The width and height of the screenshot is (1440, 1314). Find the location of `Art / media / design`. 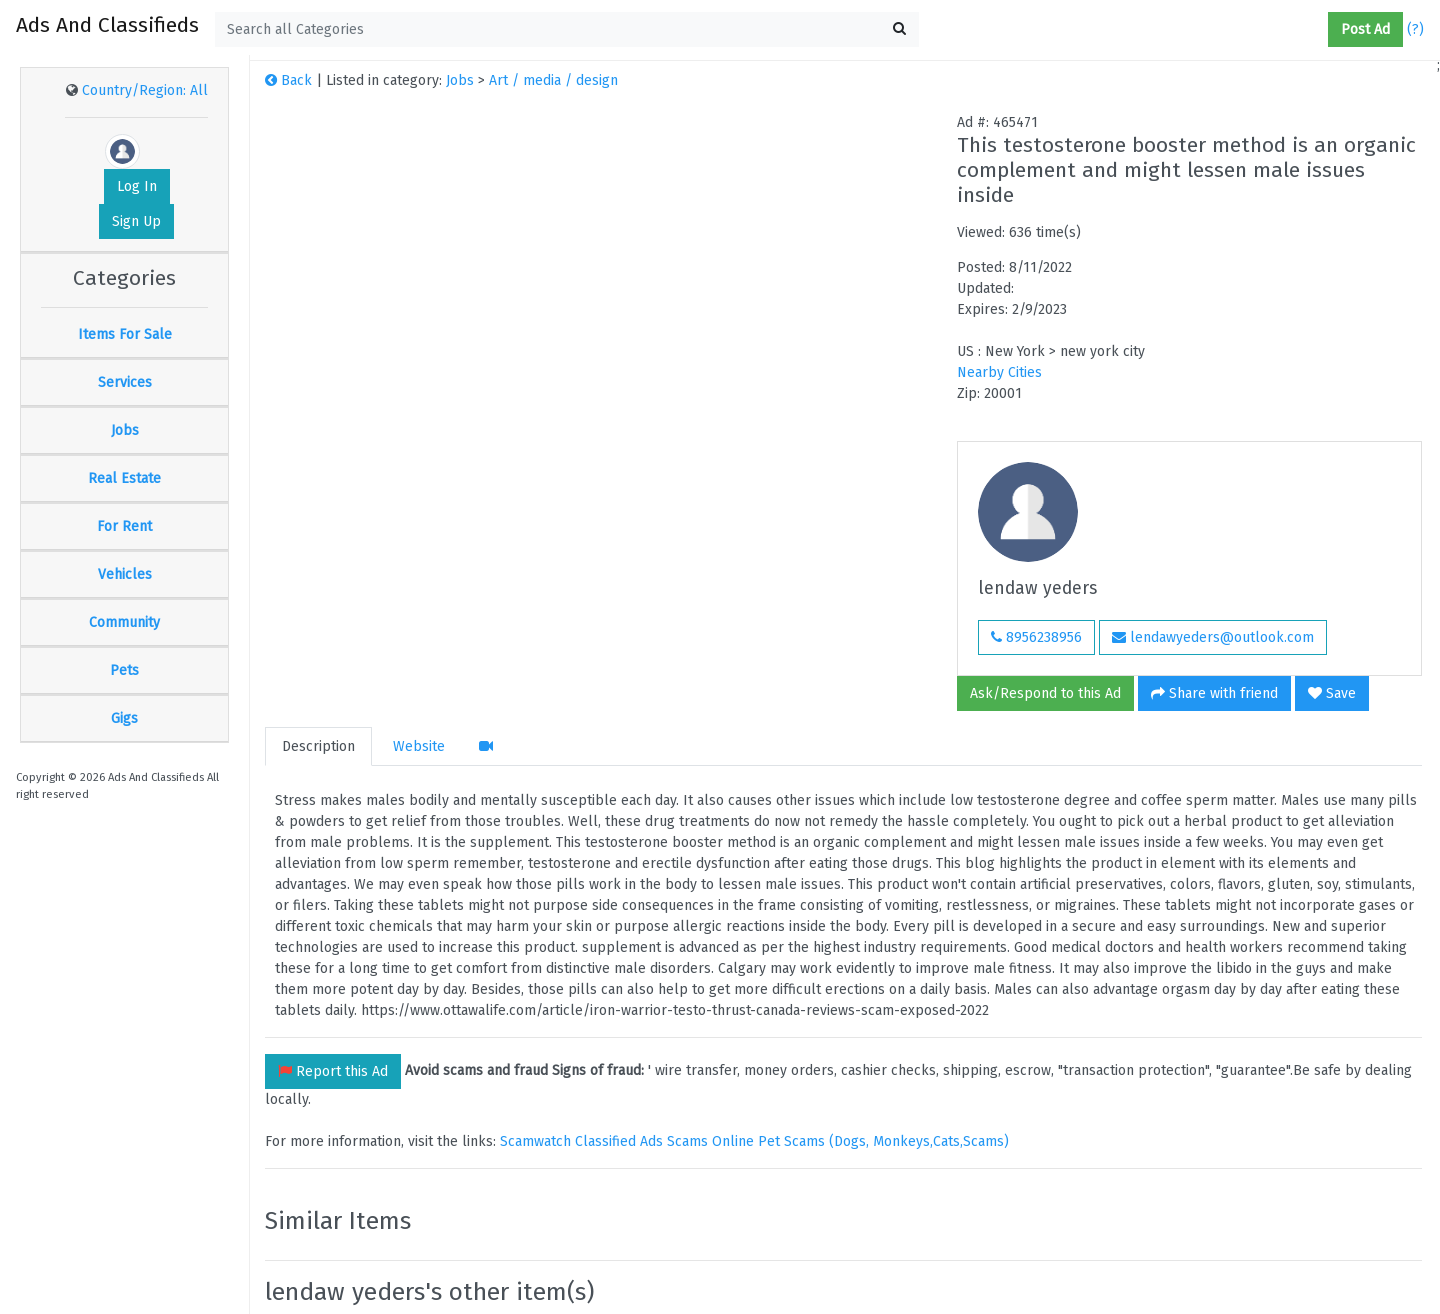

Art / media / design is located at coordinates (553, 80).